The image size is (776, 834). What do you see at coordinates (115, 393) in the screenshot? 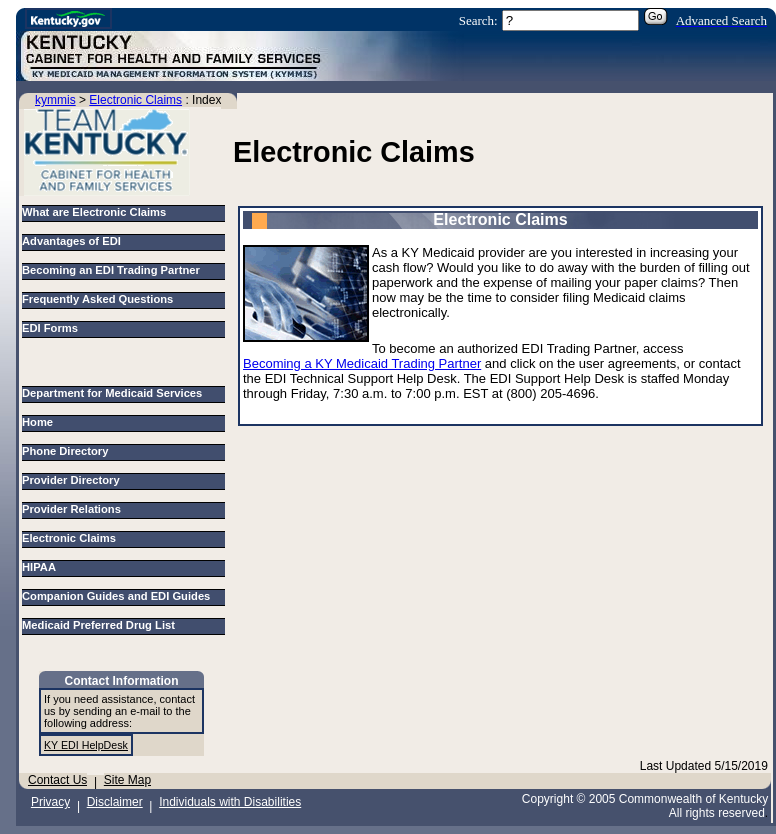
I see `Department for Medicaid Services` at bounding box center [115, 393].